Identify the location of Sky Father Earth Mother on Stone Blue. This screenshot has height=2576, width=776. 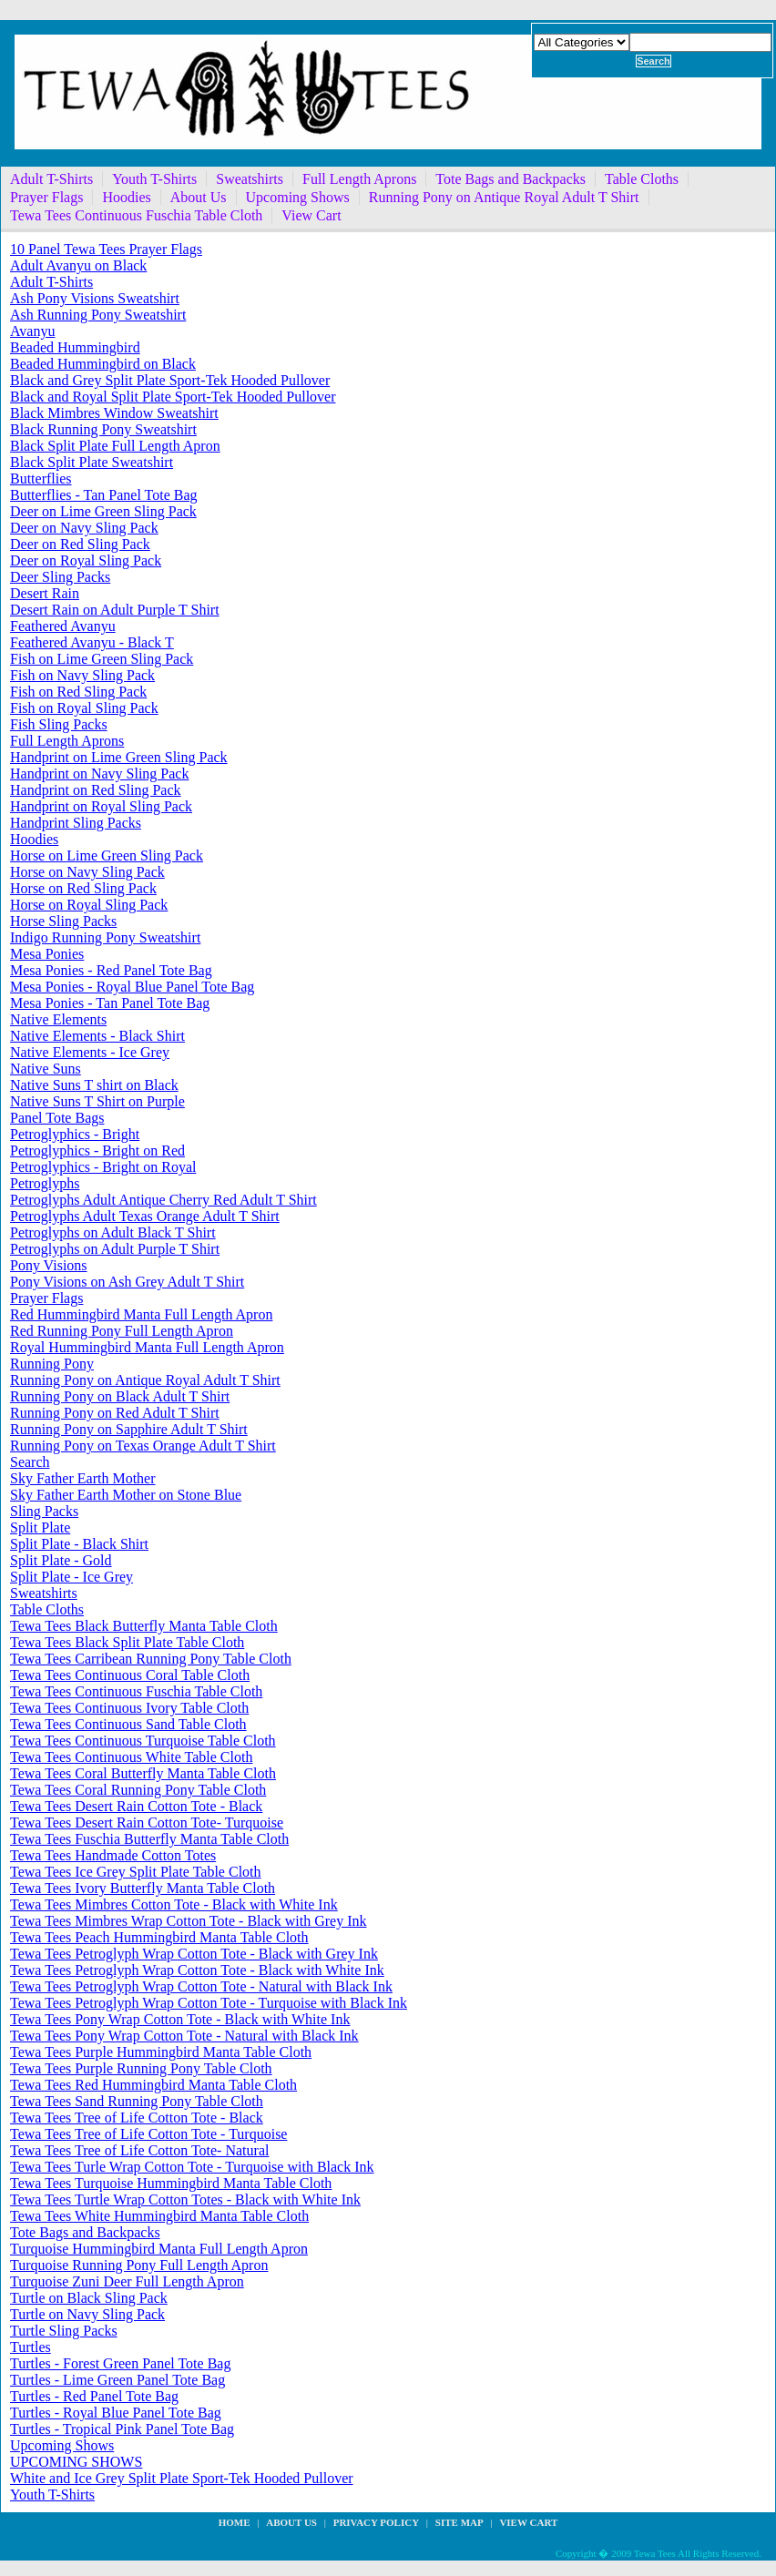
(125, 1494).